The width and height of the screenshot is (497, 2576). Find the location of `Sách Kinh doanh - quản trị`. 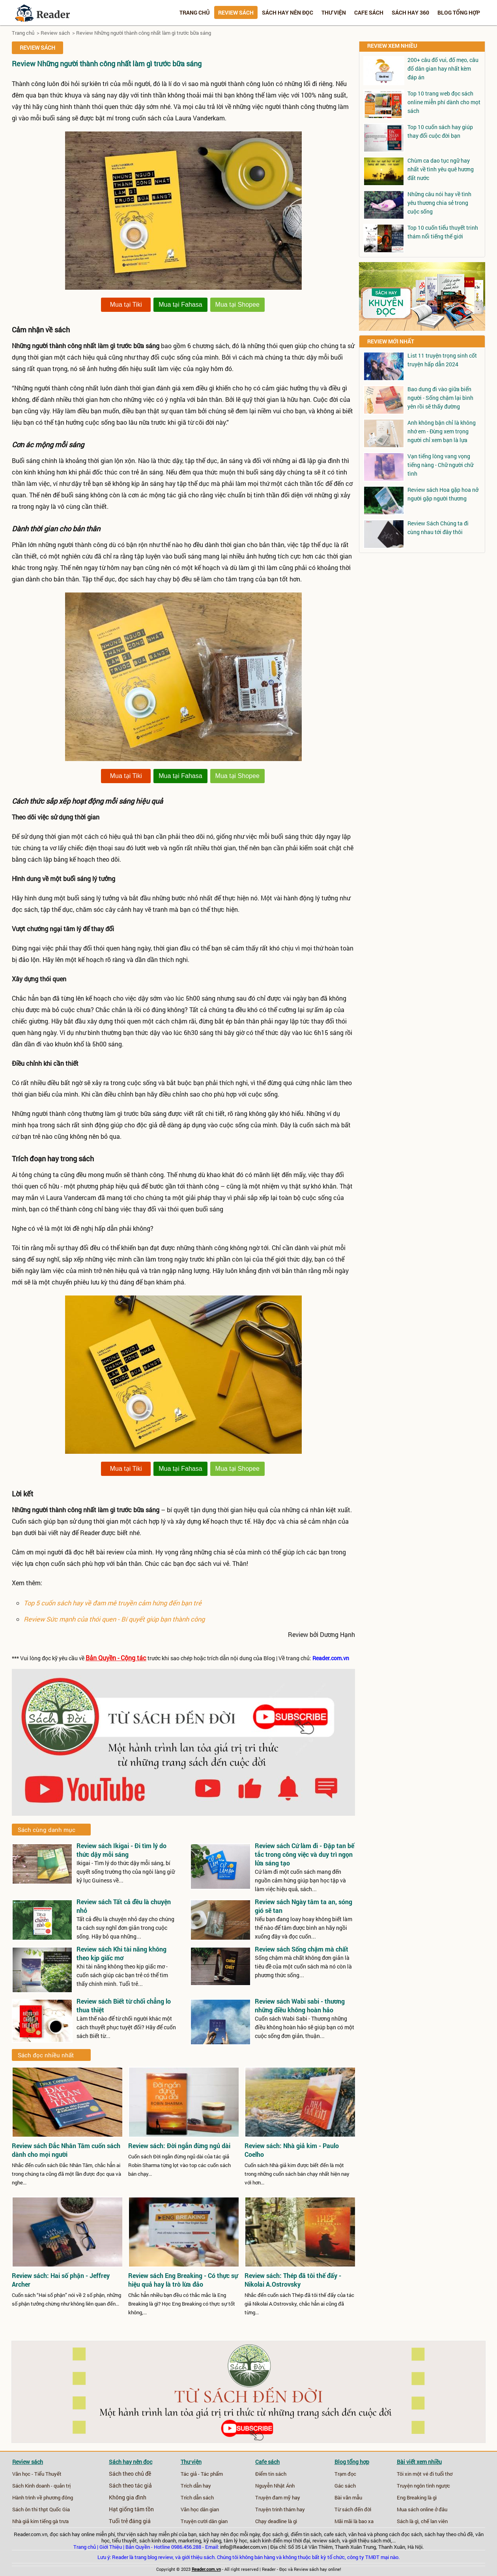

Sách Kinh doanh - quản trị is located at coordinates (41, 2485).